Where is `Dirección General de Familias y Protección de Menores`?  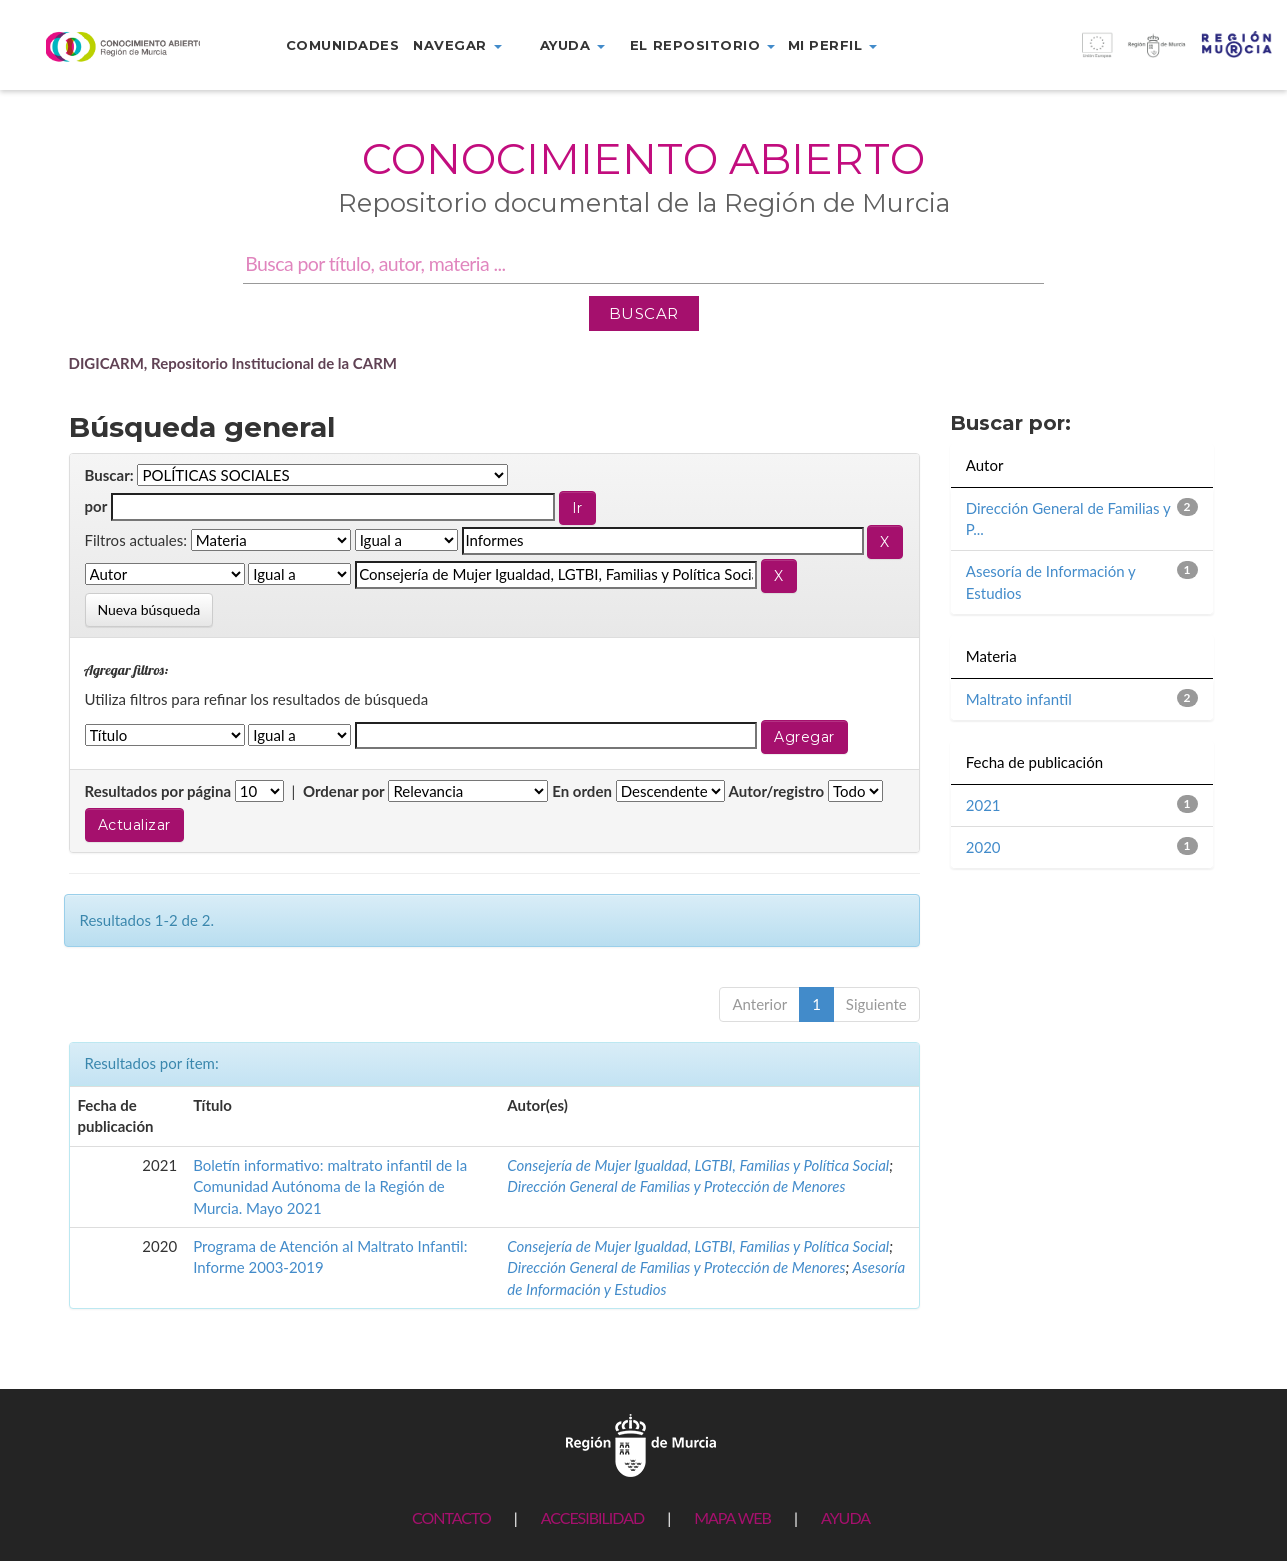
Dirección General de Familias y Protección de Menores is located at coordinates (676, 1186).